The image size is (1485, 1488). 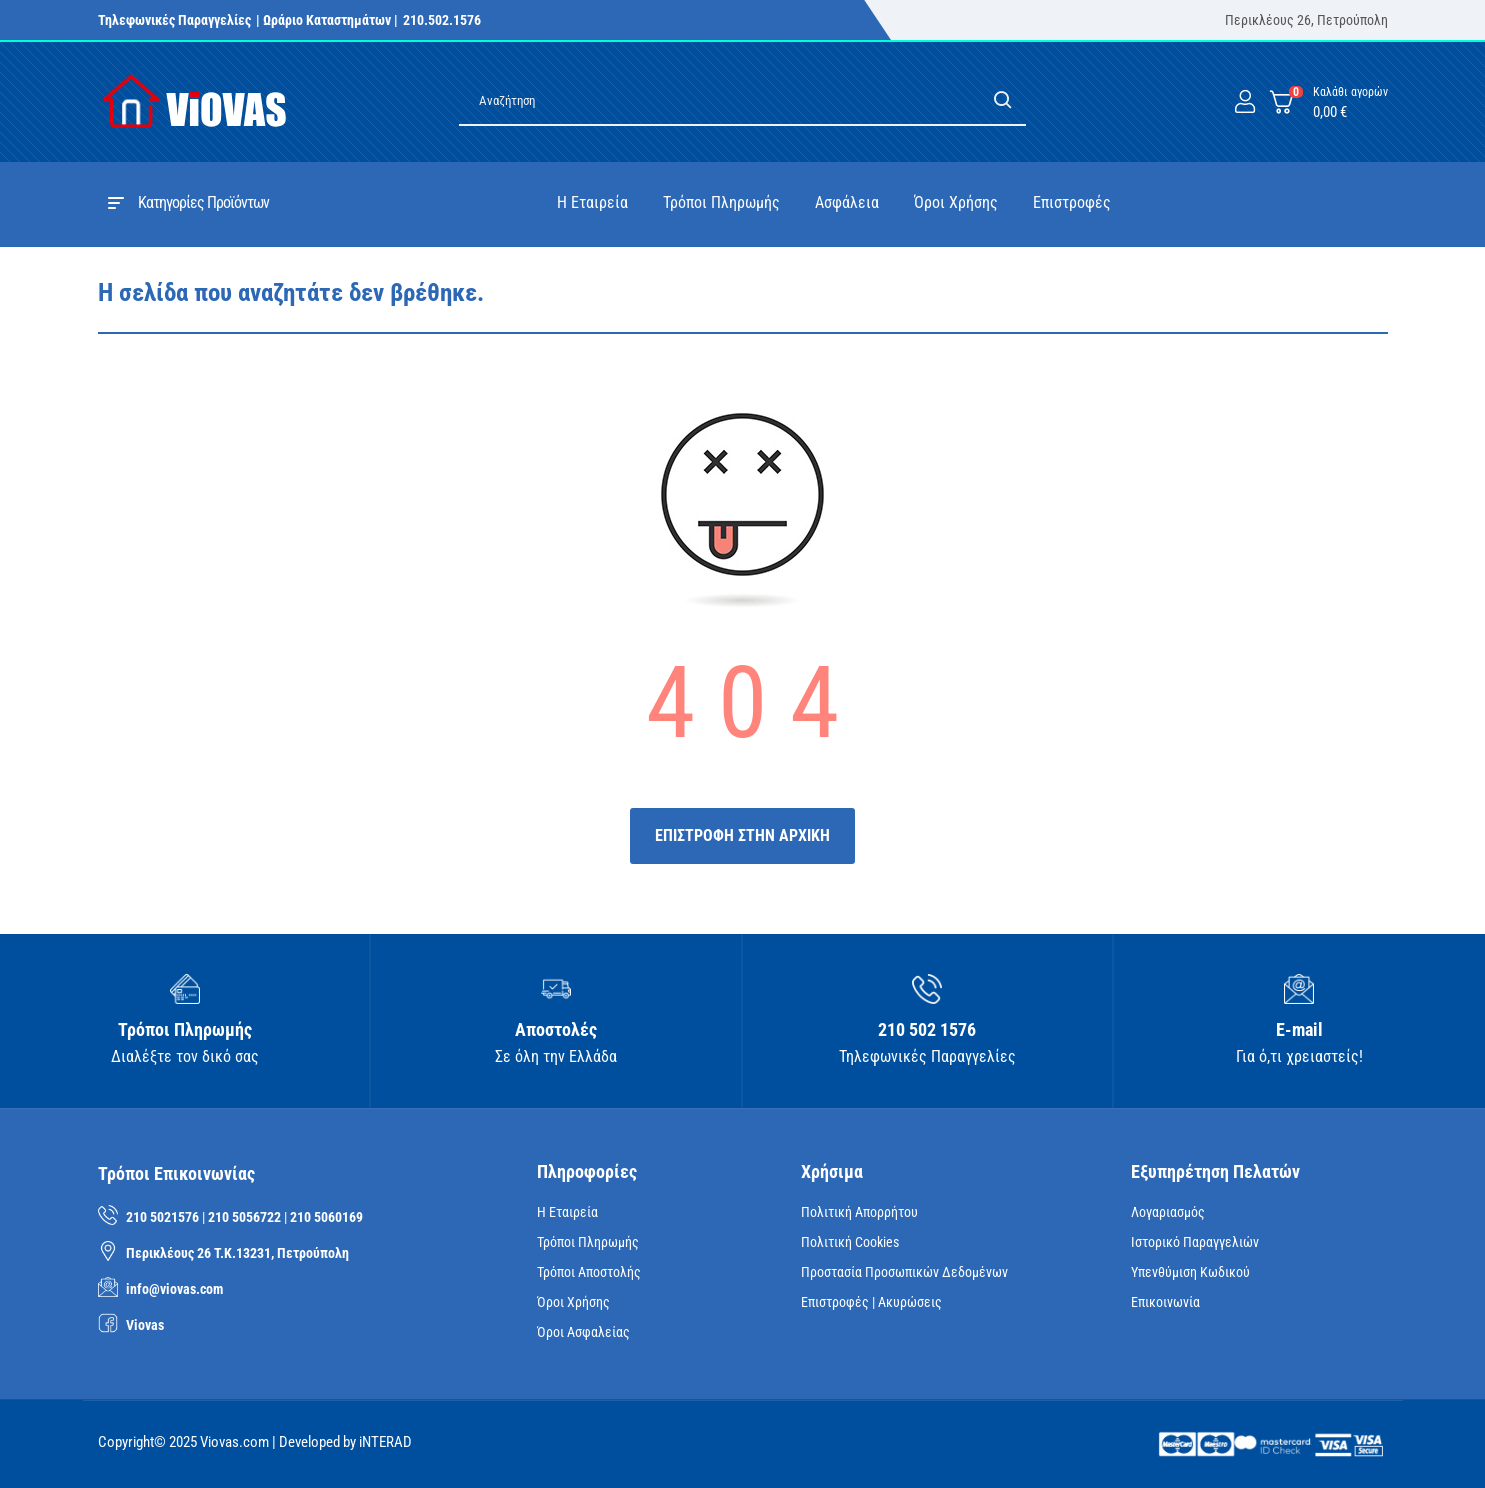 What do you see at coordinates (742, 835) in the screenshot?
I see `ΕΠΙΣΤΡΟΦΗ ΣΤΗΝ ΑΡΧΙΚΗ` at bounding box center [742, 835].